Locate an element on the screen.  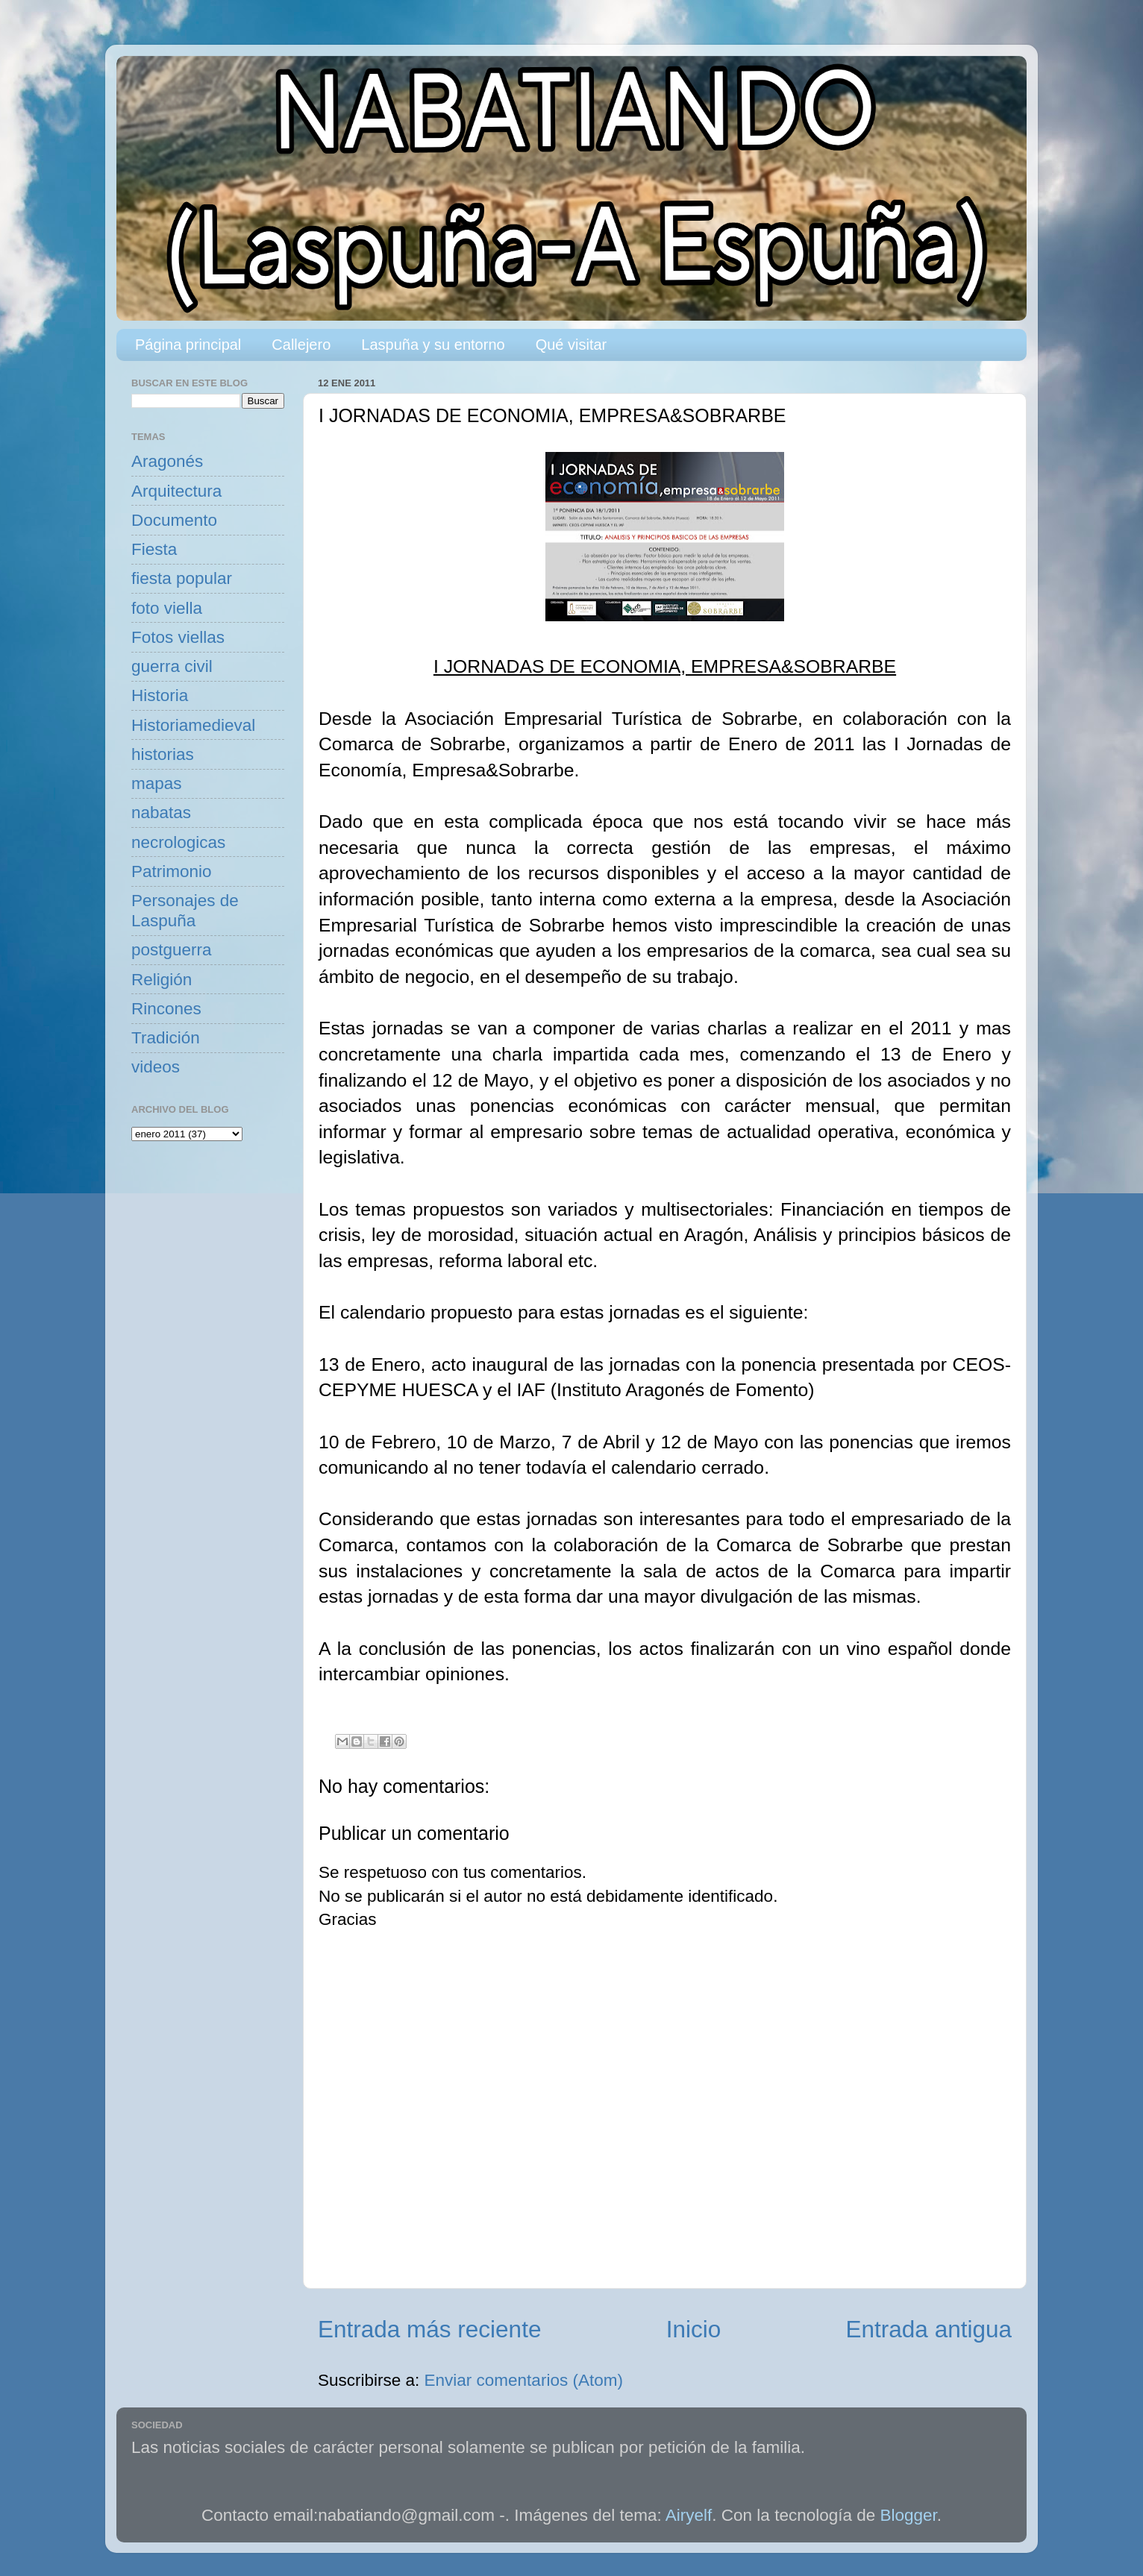
necrologicas is located at coordinates (178, 842).